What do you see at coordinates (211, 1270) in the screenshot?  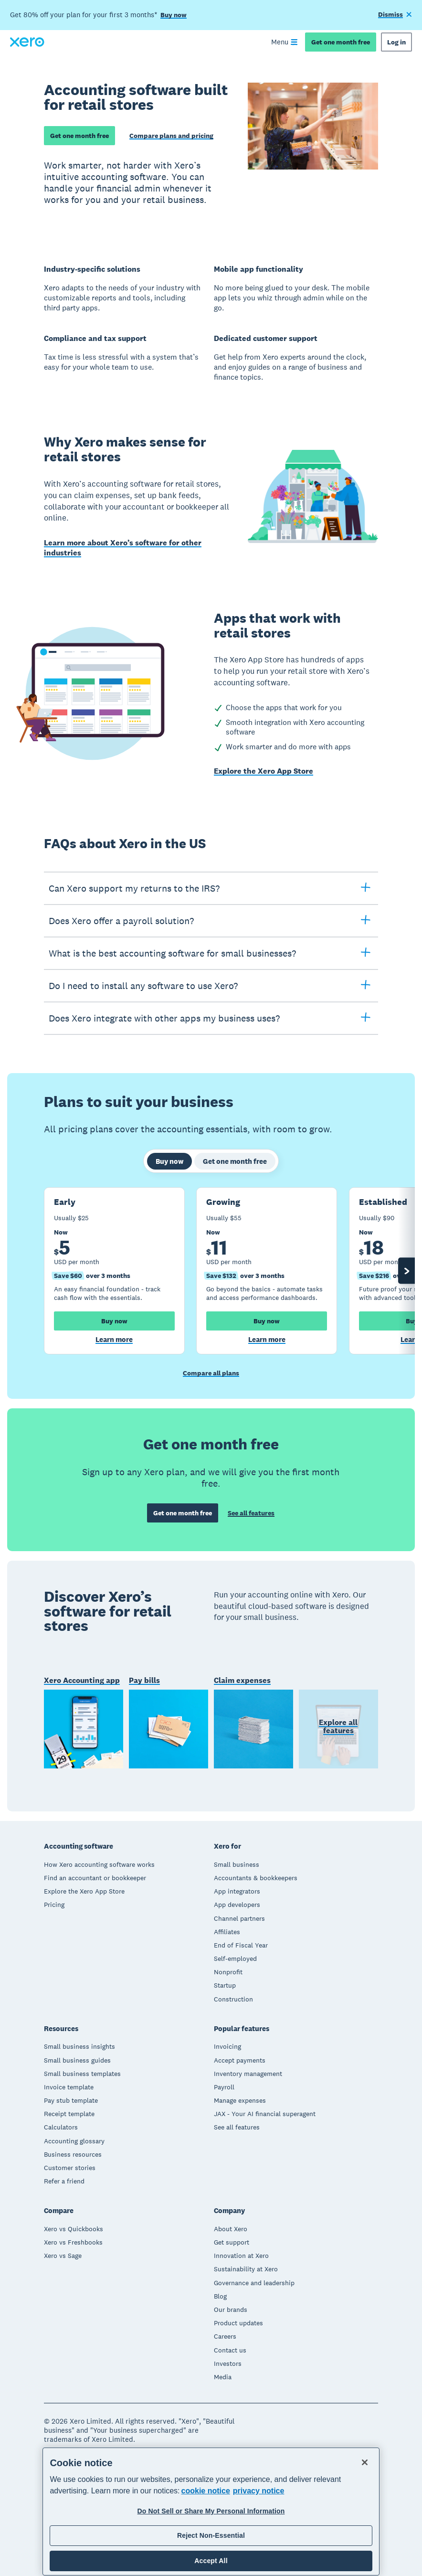 I see `[tabpanel]` at bounding box center [211, 1270].